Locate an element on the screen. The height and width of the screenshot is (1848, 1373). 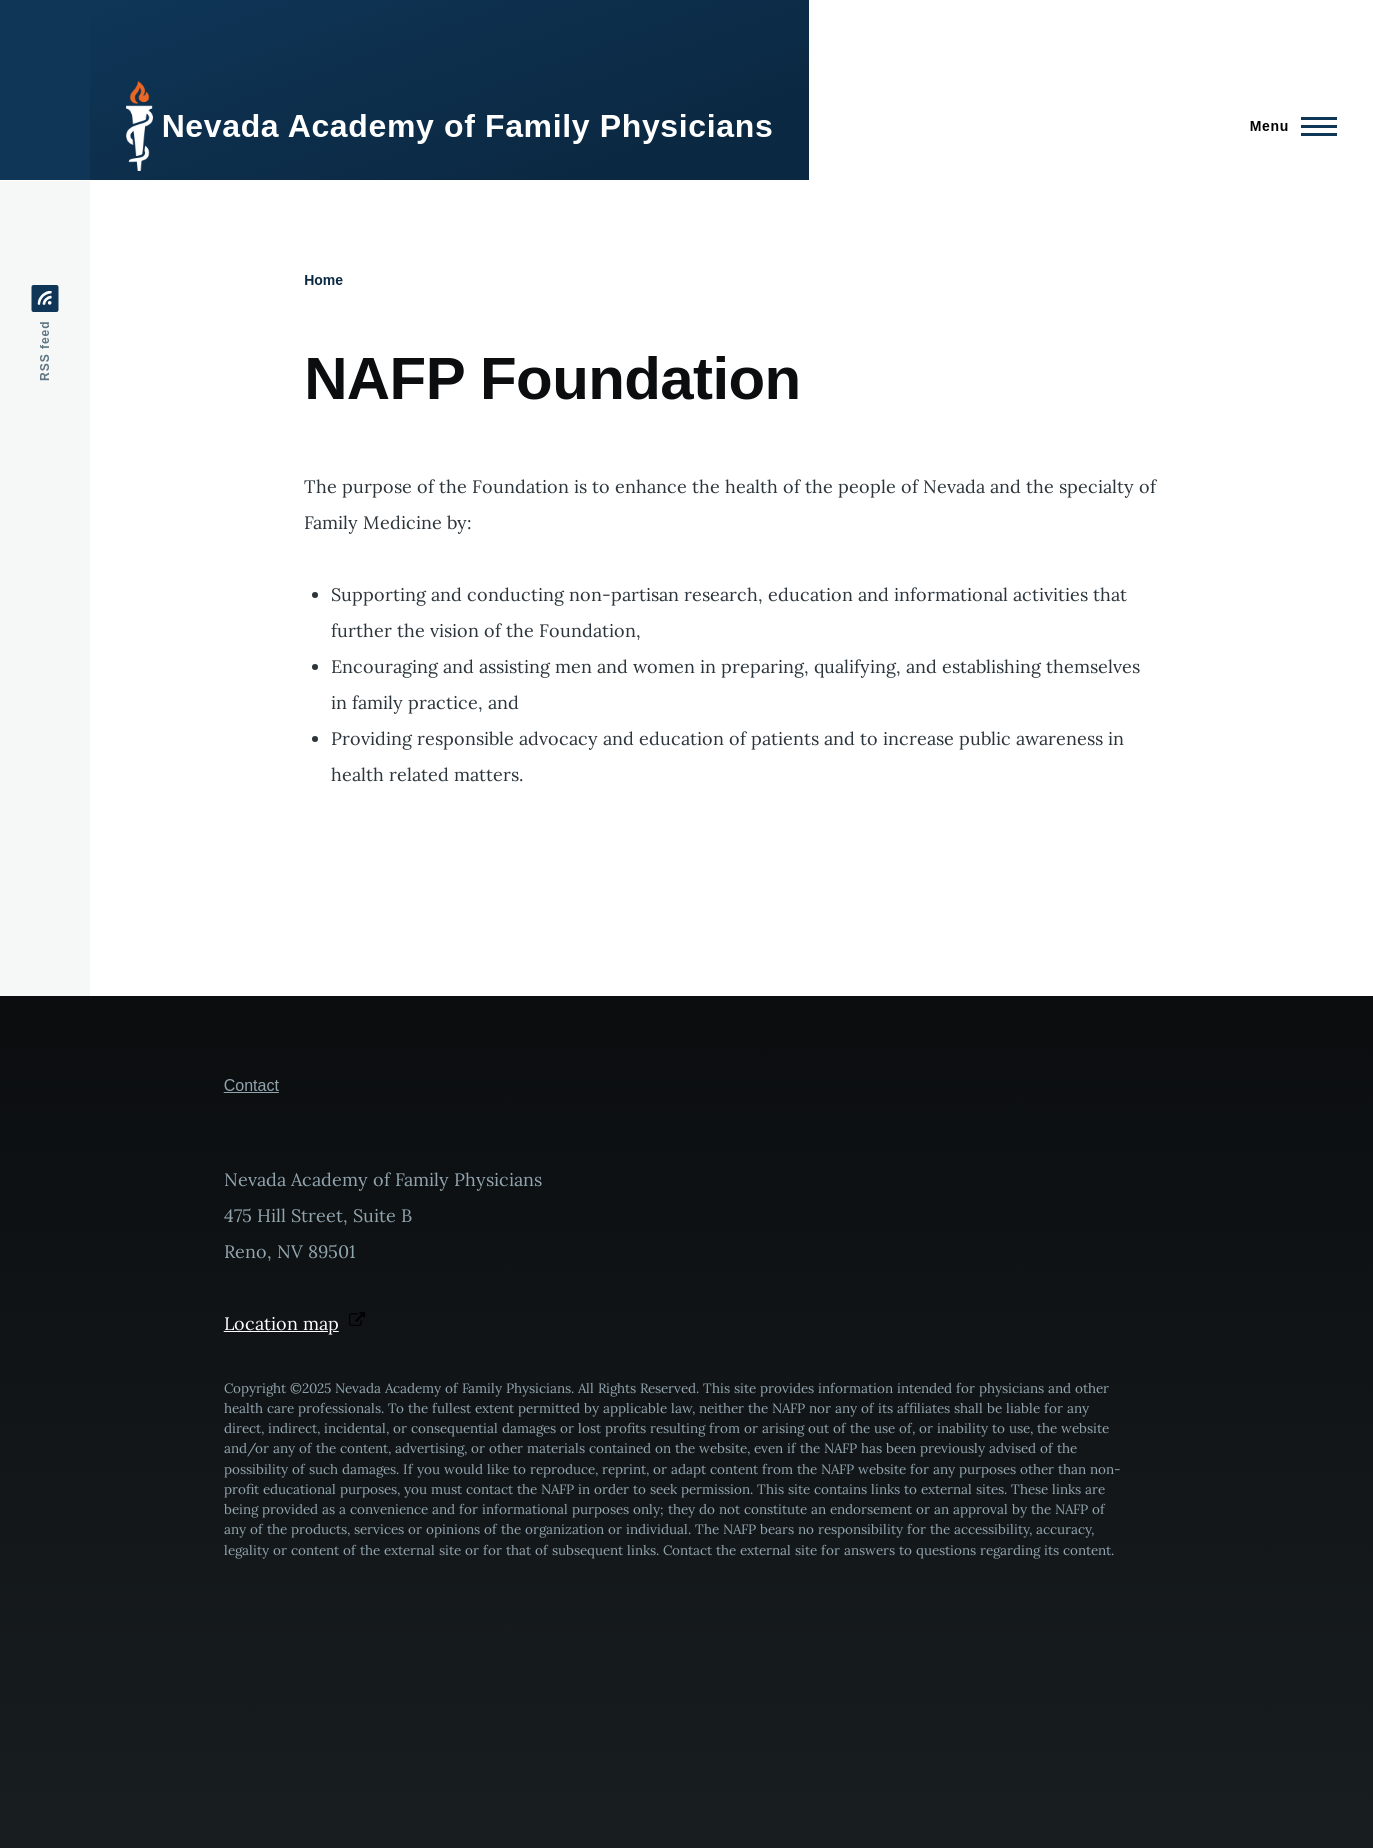
Contact is located at coordinates (251, 1085).